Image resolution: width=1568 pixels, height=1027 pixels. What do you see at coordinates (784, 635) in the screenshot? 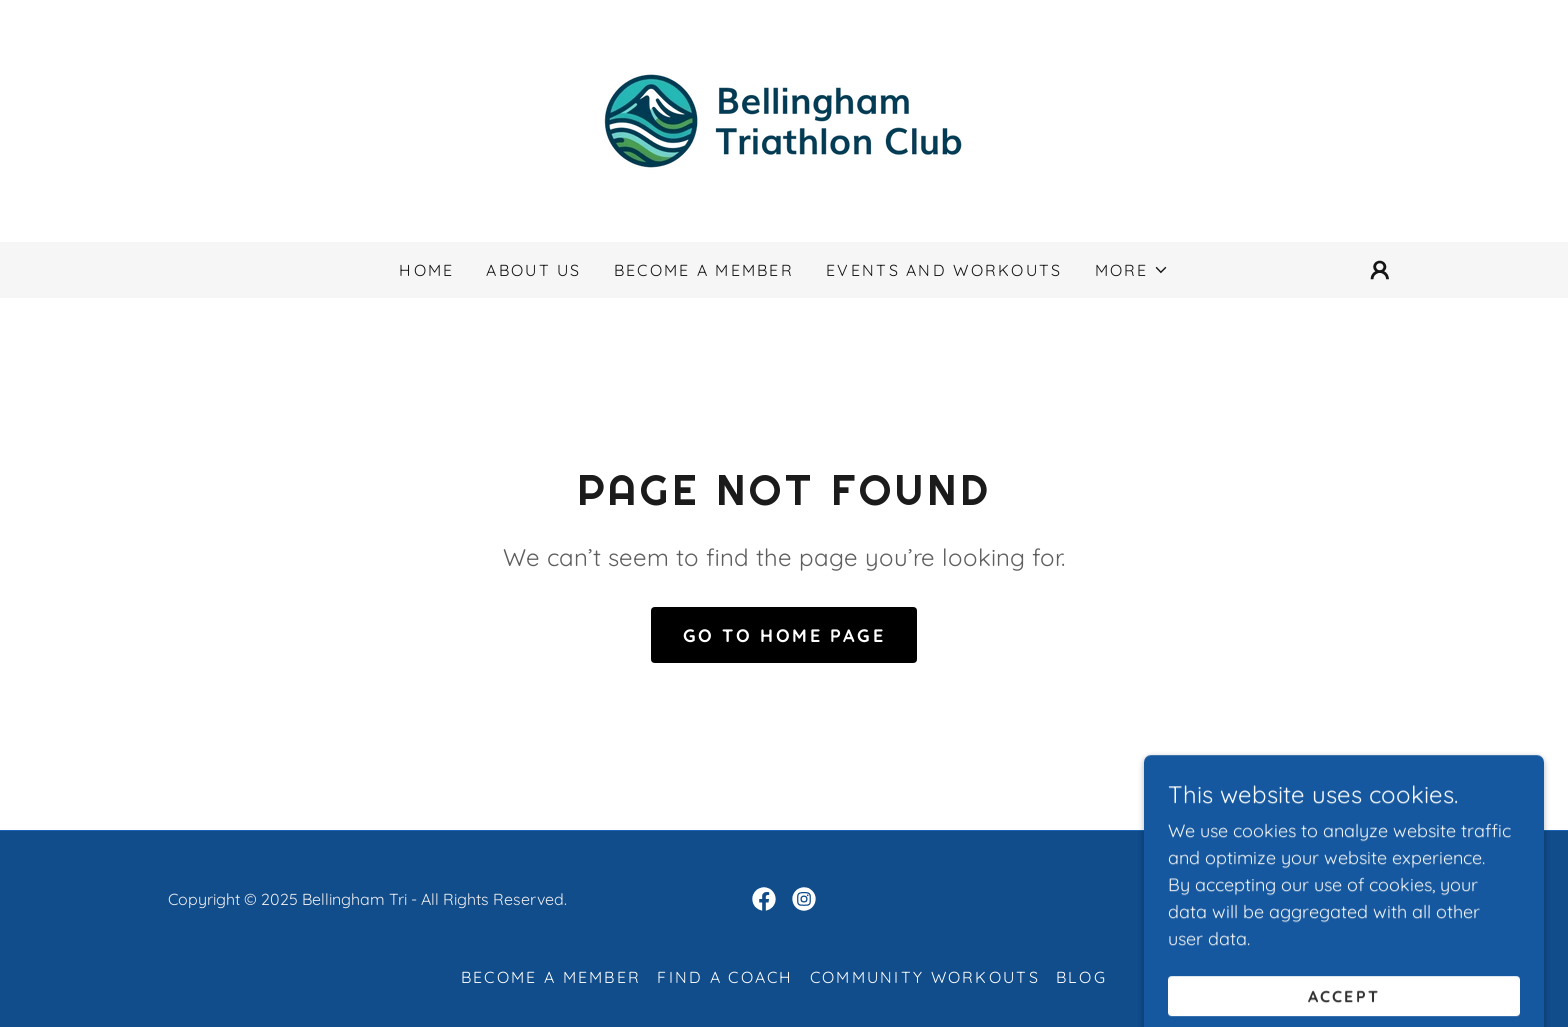
I see `Go To Home Page` at bounding box center [784, 635].